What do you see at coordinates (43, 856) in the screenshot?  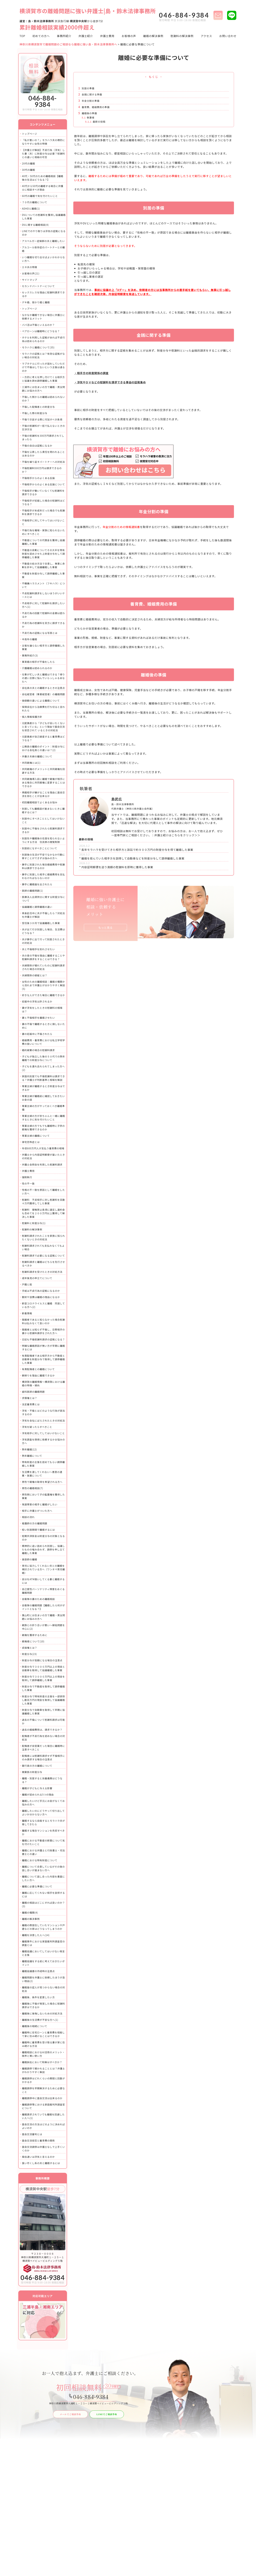 I see `別居後の生活が不安でなかなか行動に移すことができずお悩みの方へ` at bounding box center [43, 856].